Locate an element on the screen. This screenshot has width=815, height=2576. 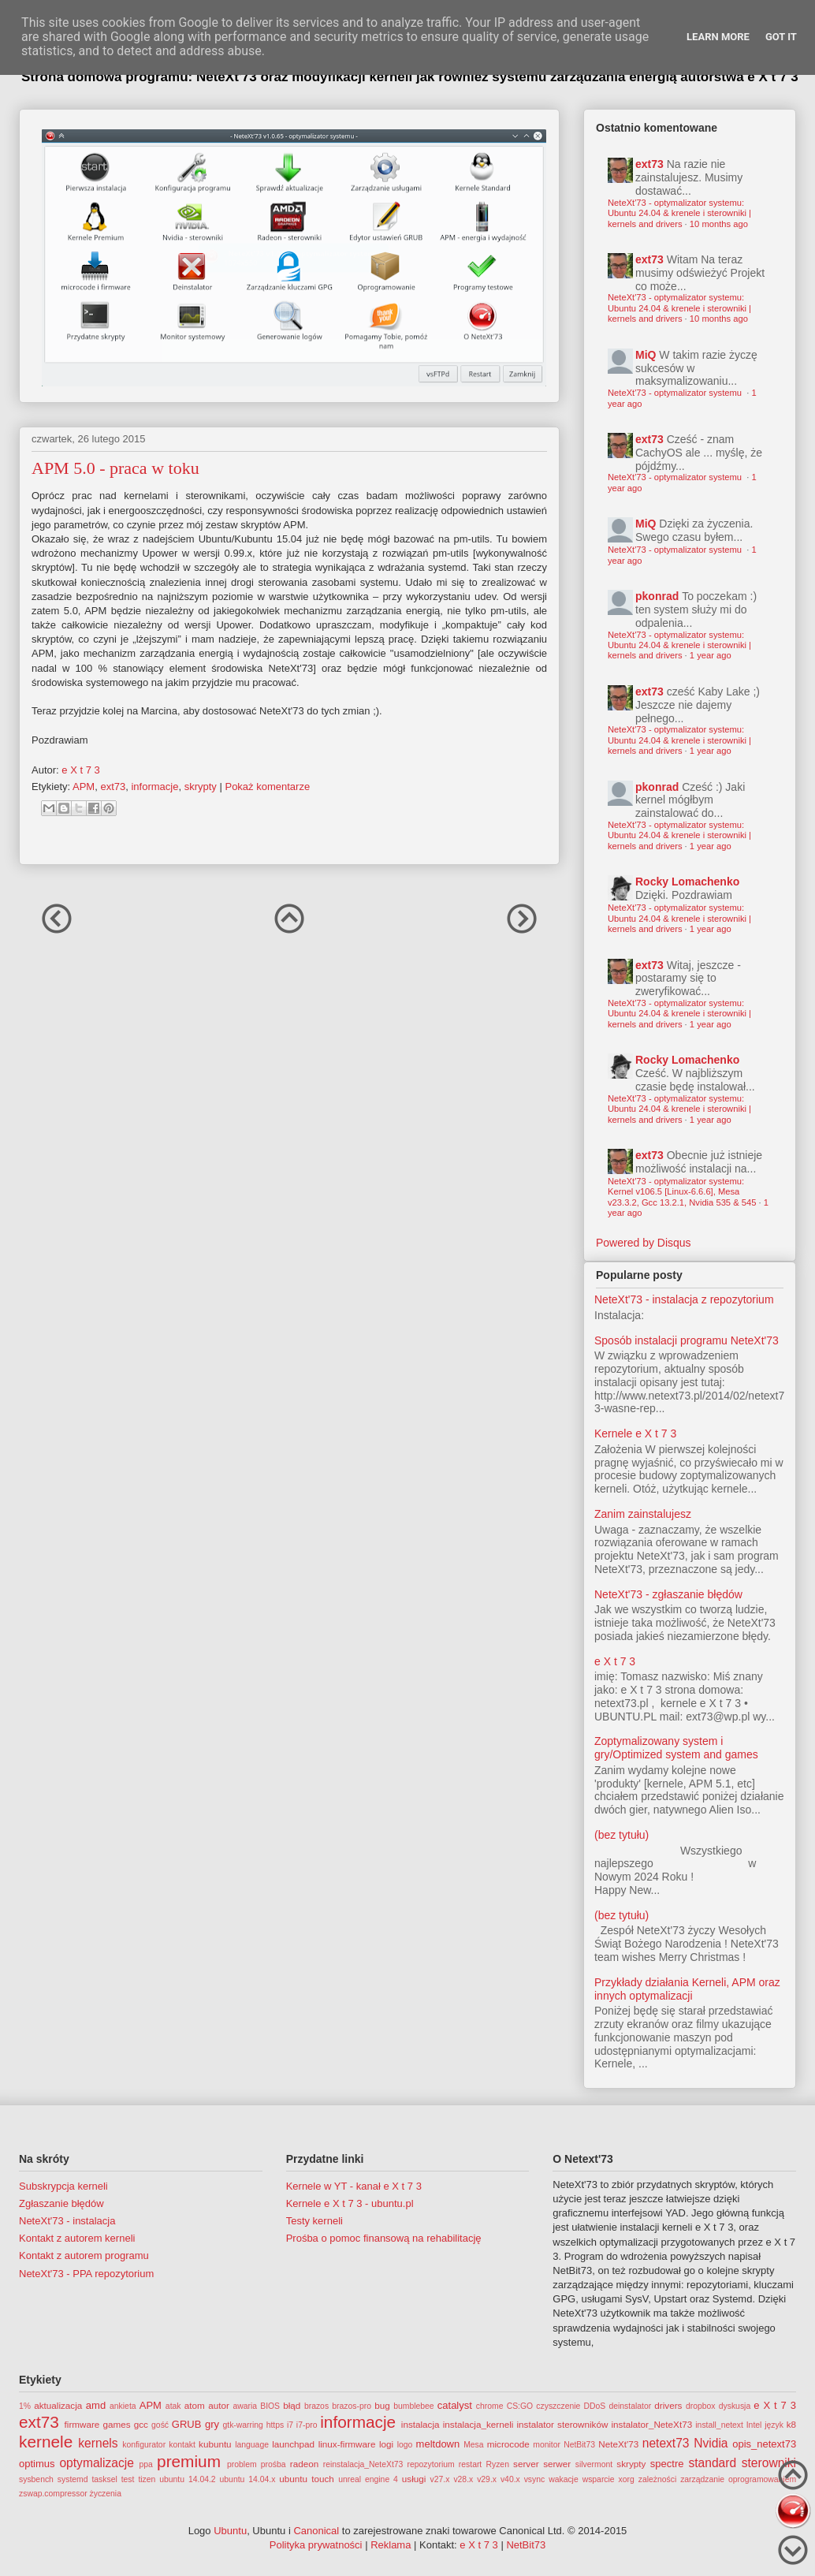
aktualizacja is located at coordinates (58, 2405).